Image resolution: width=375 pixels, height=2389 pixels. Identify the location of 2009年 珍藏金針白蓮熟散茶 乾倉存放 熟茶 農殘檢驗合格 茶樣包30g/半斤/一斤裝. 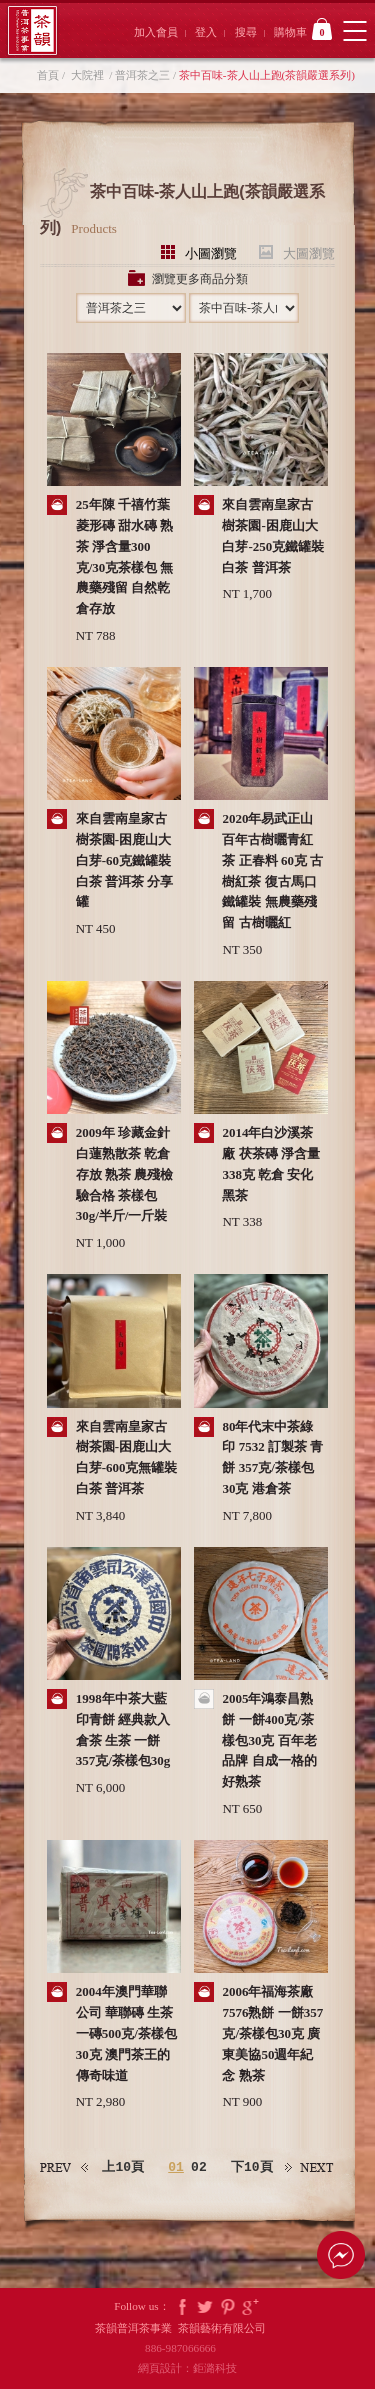
(125, 1174).